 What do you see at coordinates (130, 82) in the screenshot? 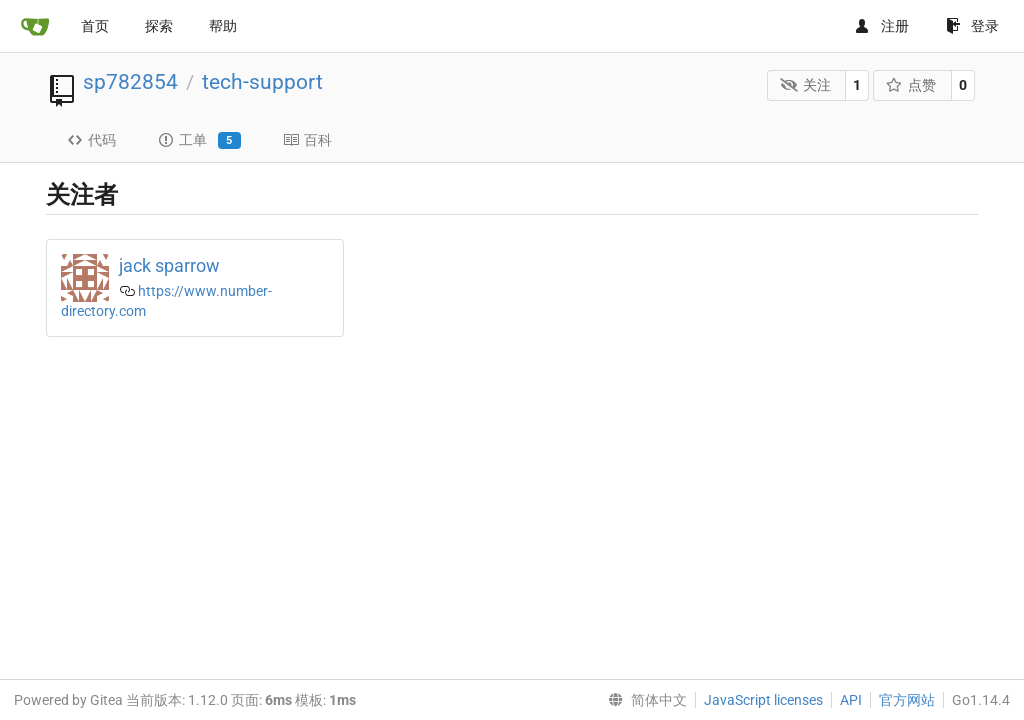
I see `sp782854` at bounding box center [130, 82].